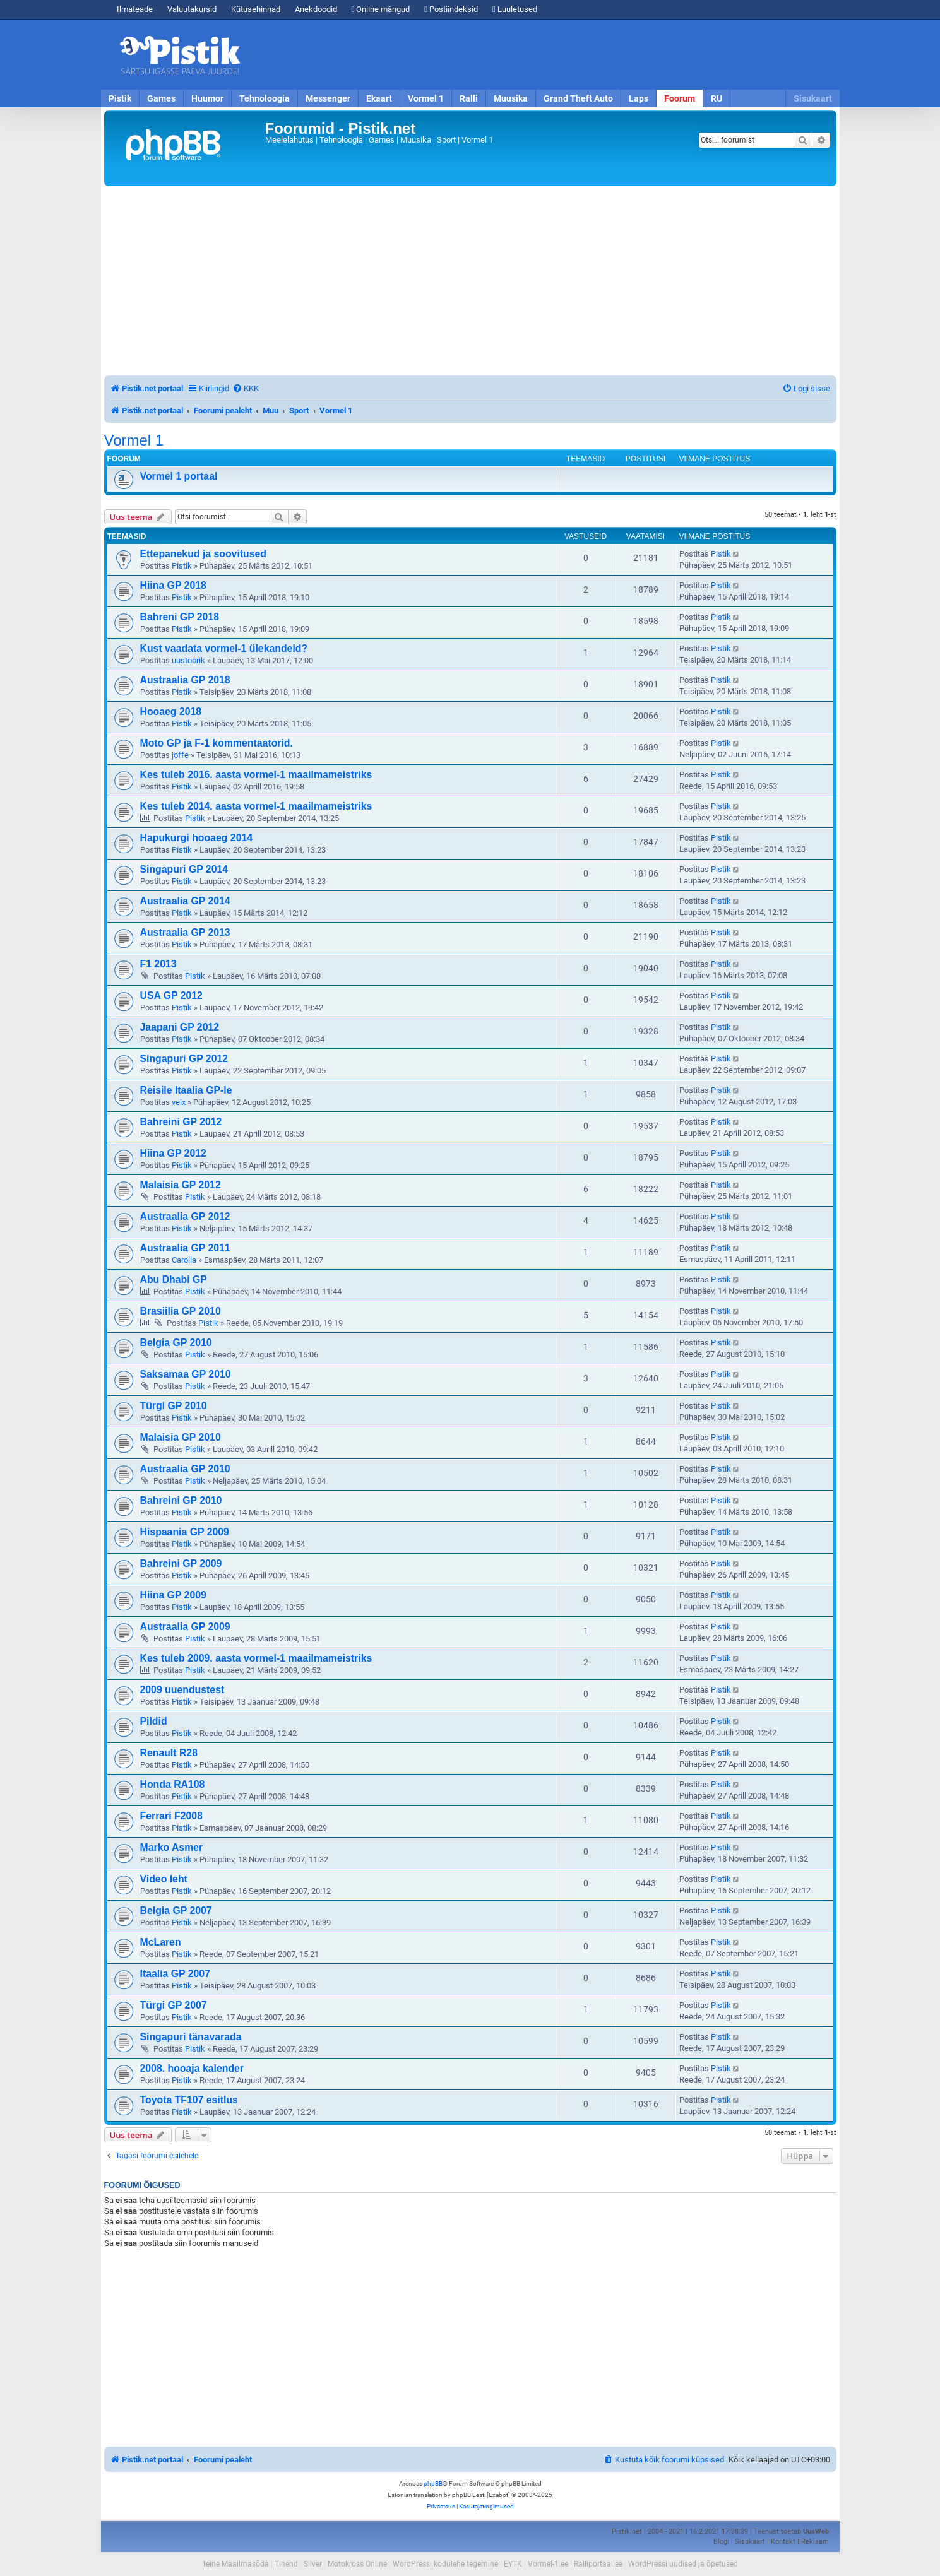 The width and height of the screenshot is (940, 2576). I want to click on Hooaeg 2018, so click(171, 711).